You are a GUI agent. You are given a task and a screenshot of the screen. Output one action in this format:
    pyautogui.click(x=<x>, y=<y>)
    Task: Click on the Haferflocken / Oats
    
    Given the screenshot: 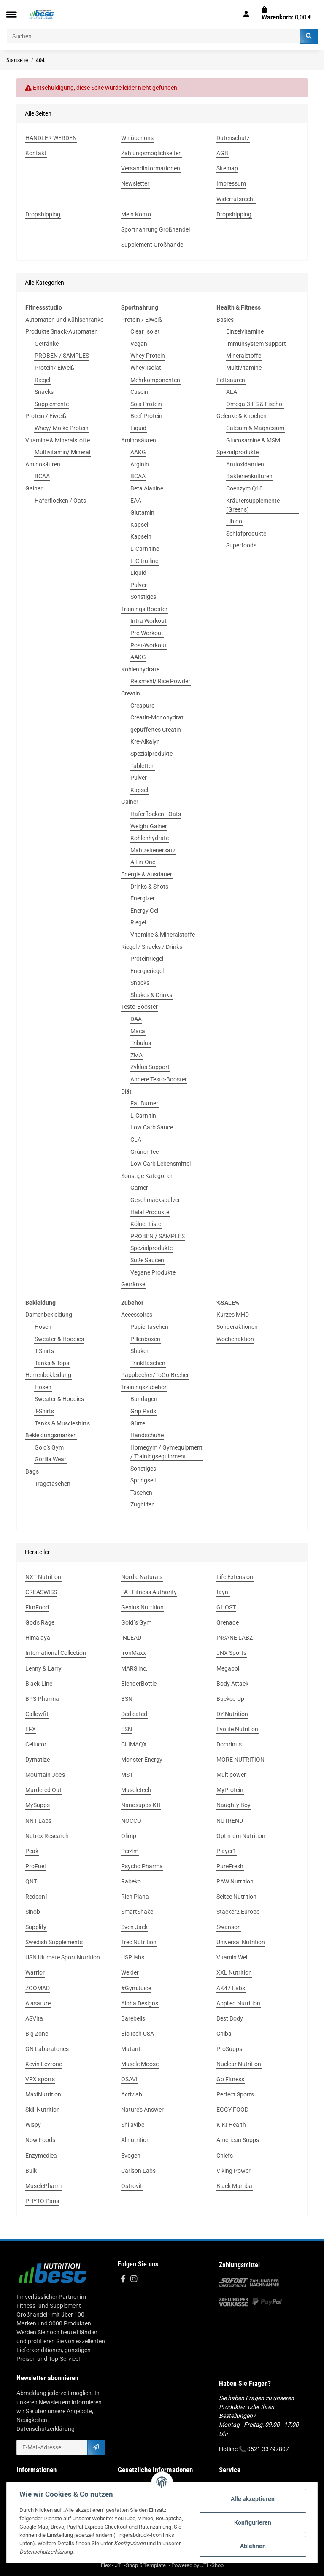 What is the action you would take?
    pyautogui.click(x=60, y=500)
    